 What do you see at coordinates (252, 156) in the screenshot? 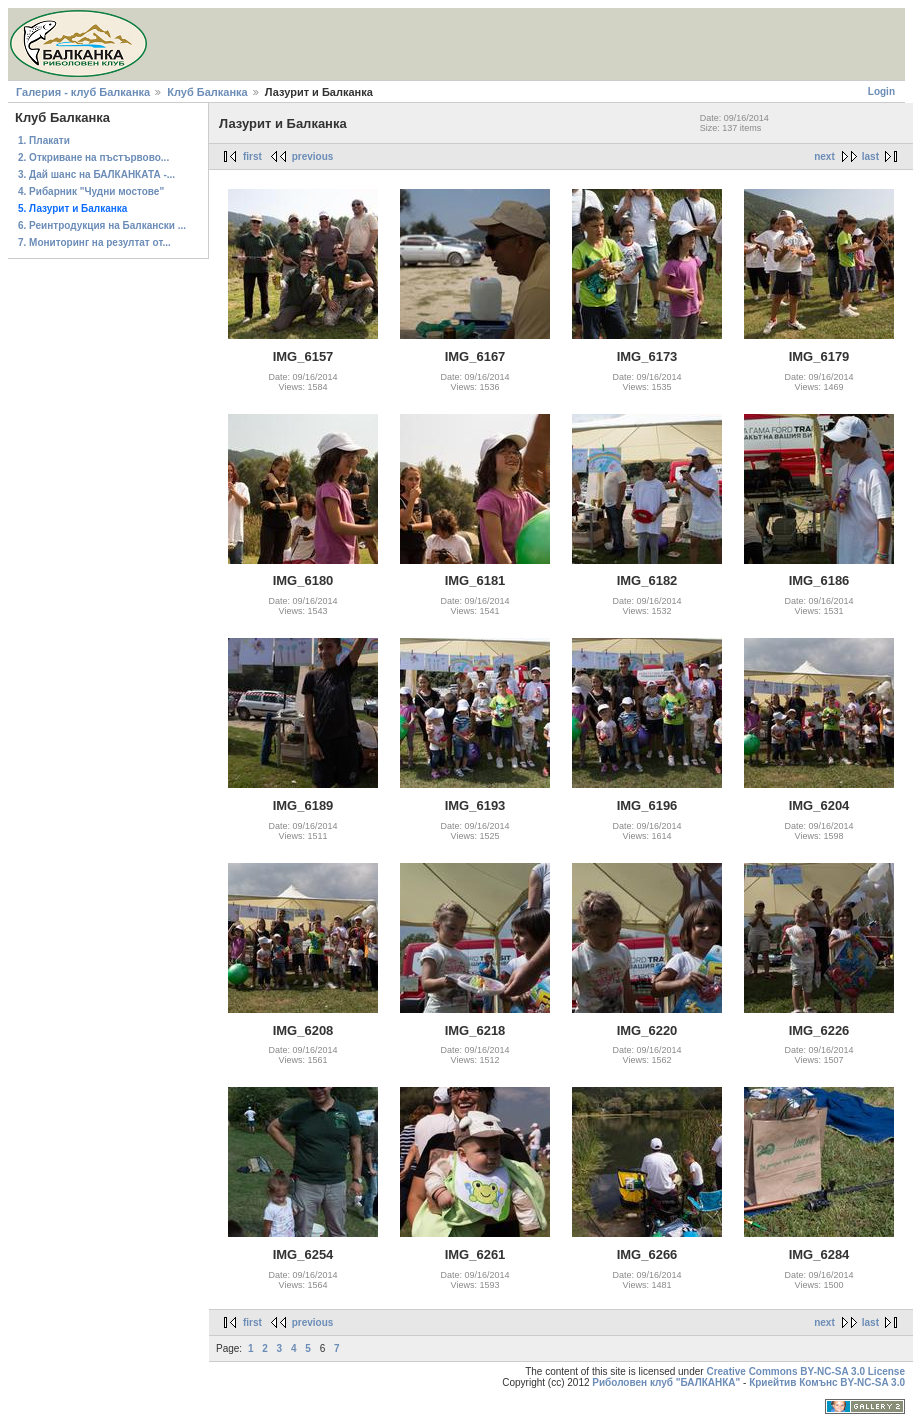
I see `first` at bounding box center [252, 156].